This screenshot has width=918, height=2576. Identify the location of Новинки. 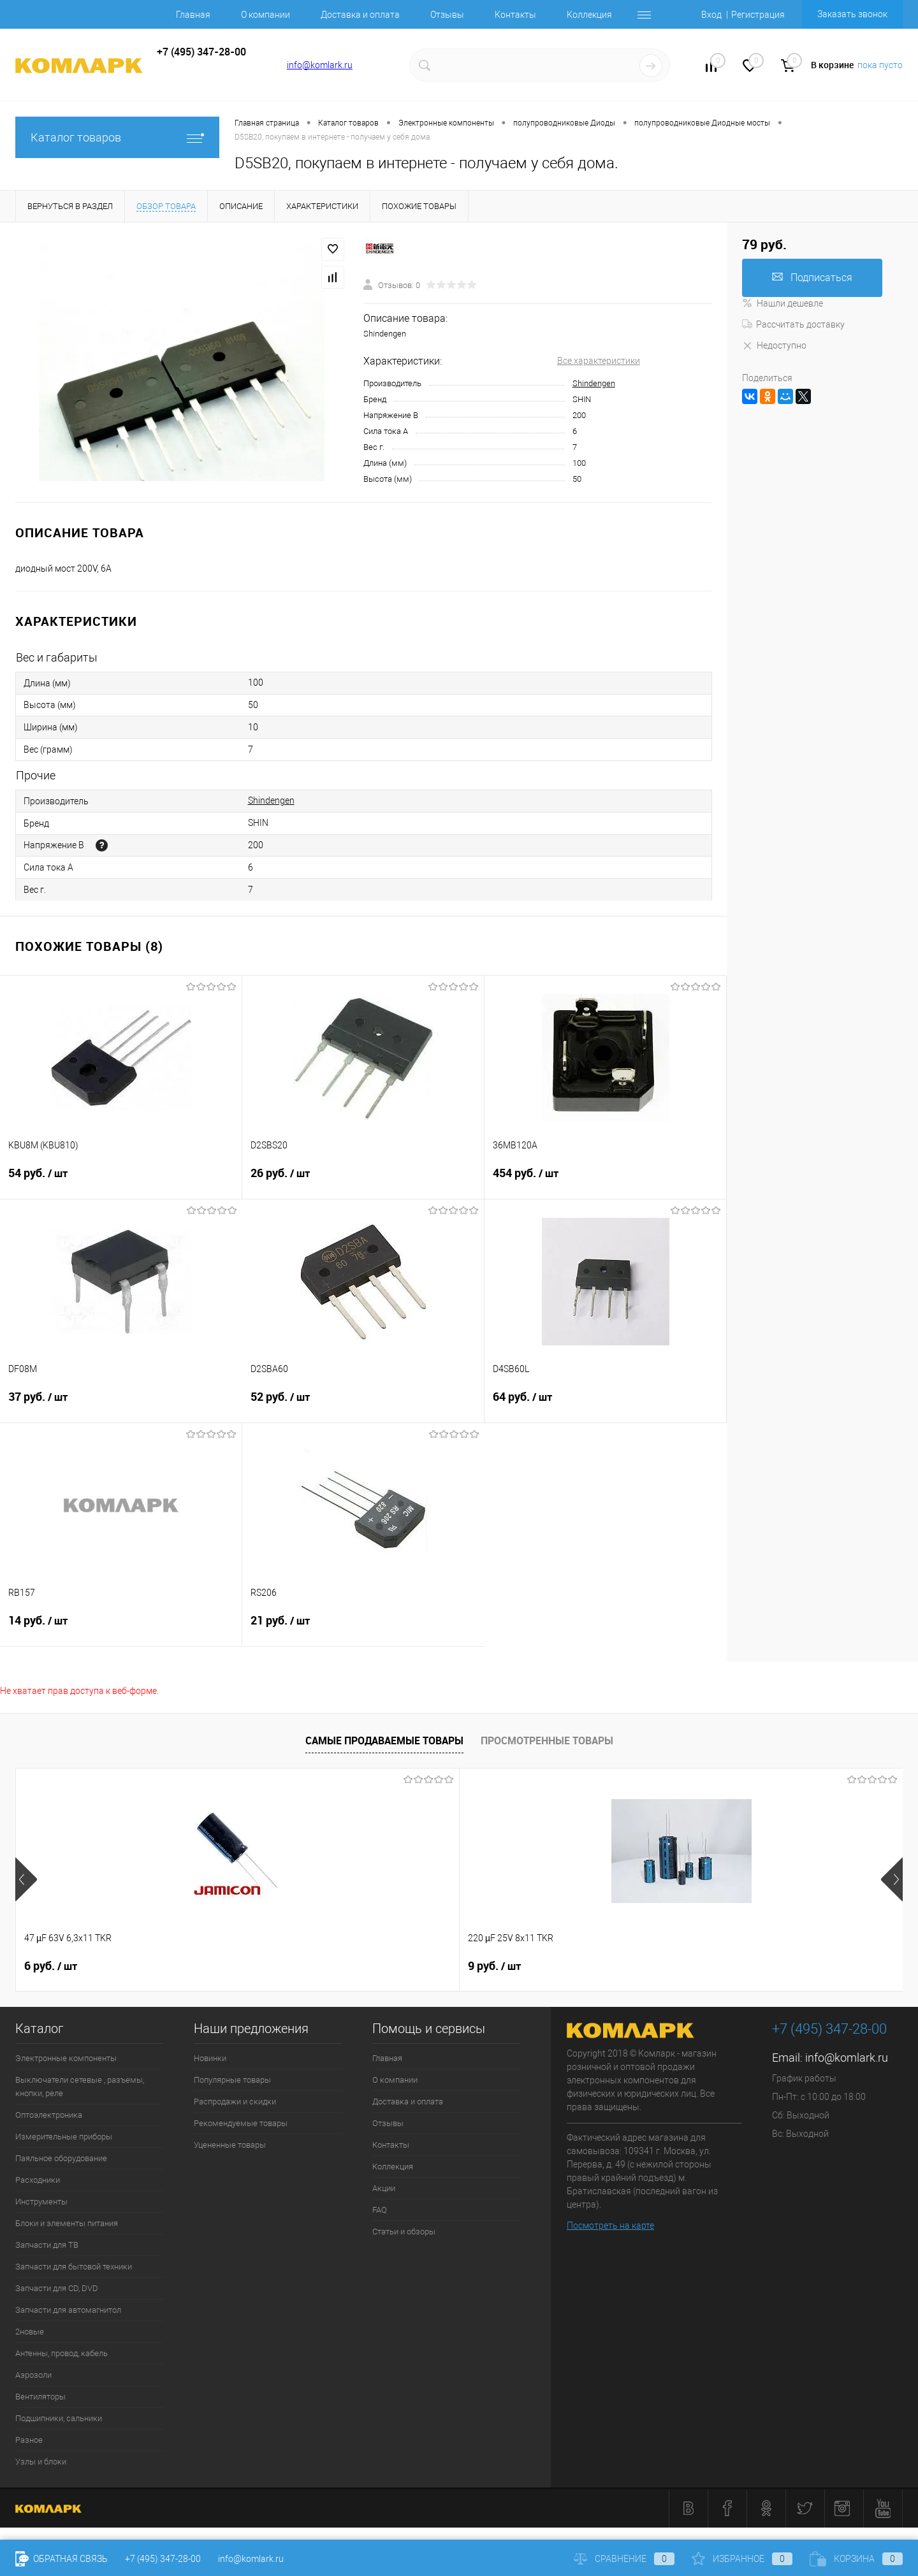
(210, 2058).